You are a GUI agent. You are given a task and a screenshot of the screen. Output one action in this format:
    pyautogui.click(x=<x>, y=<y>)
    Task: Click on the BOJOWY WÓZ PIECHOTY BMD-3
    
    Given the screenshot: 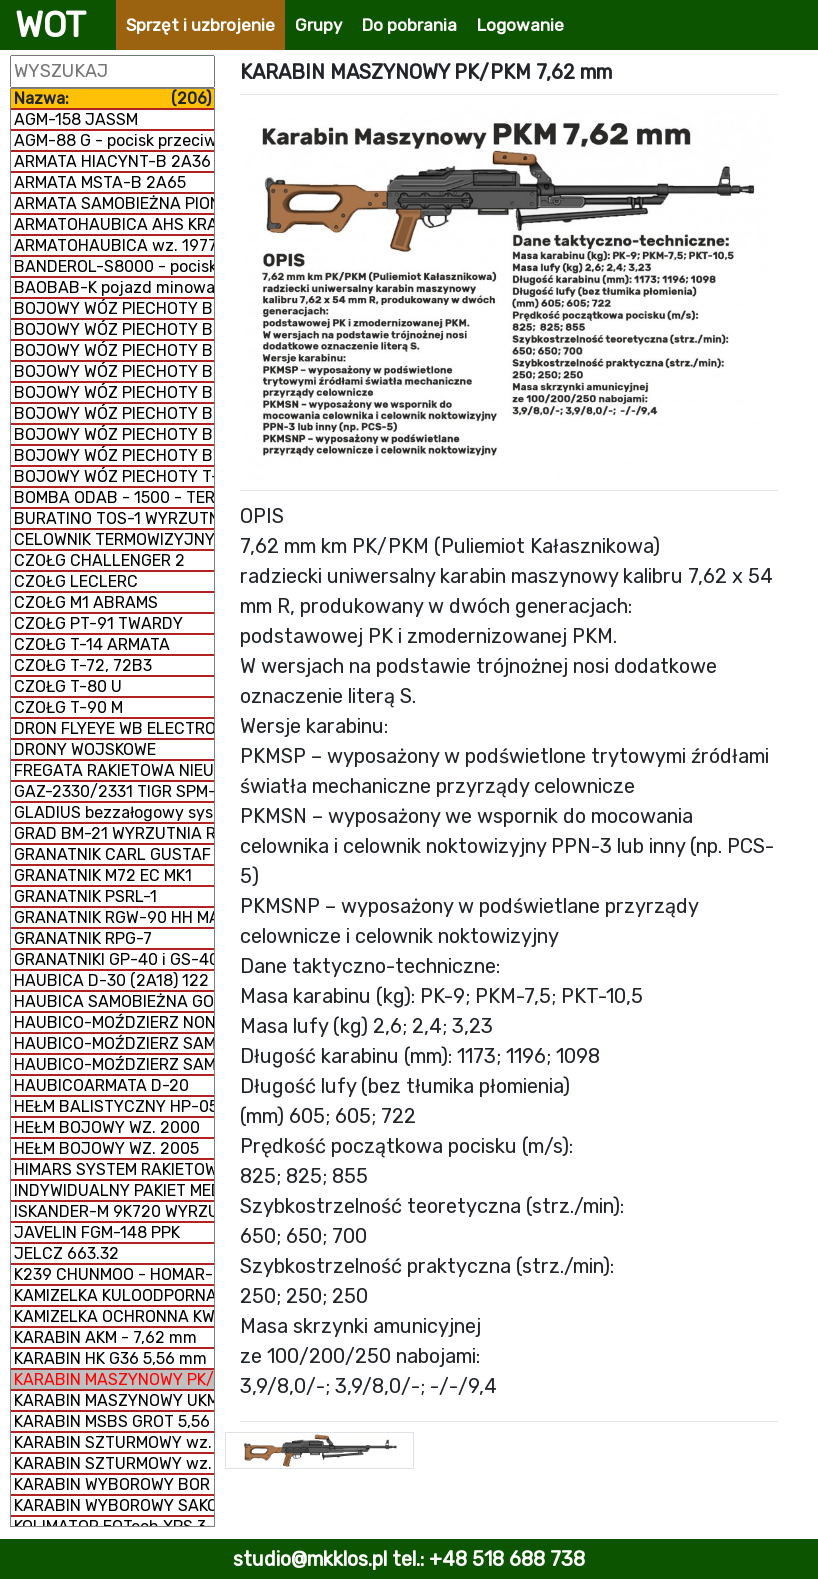 What is the action you would take?
    pyautogui.click(x=114, y=350)
    